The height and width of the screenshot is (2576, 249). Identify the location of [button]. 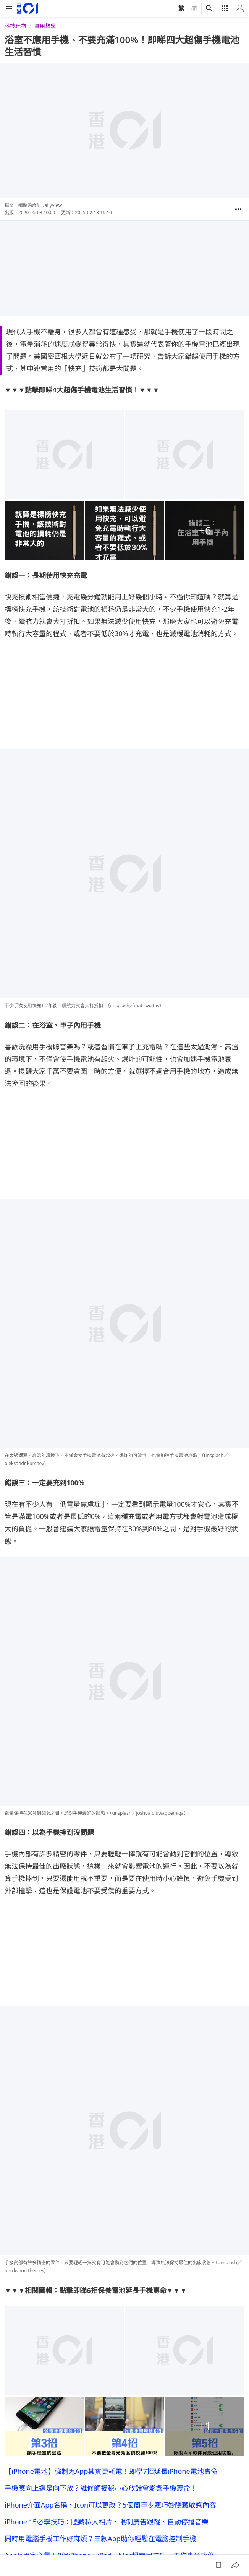
(238, 209).